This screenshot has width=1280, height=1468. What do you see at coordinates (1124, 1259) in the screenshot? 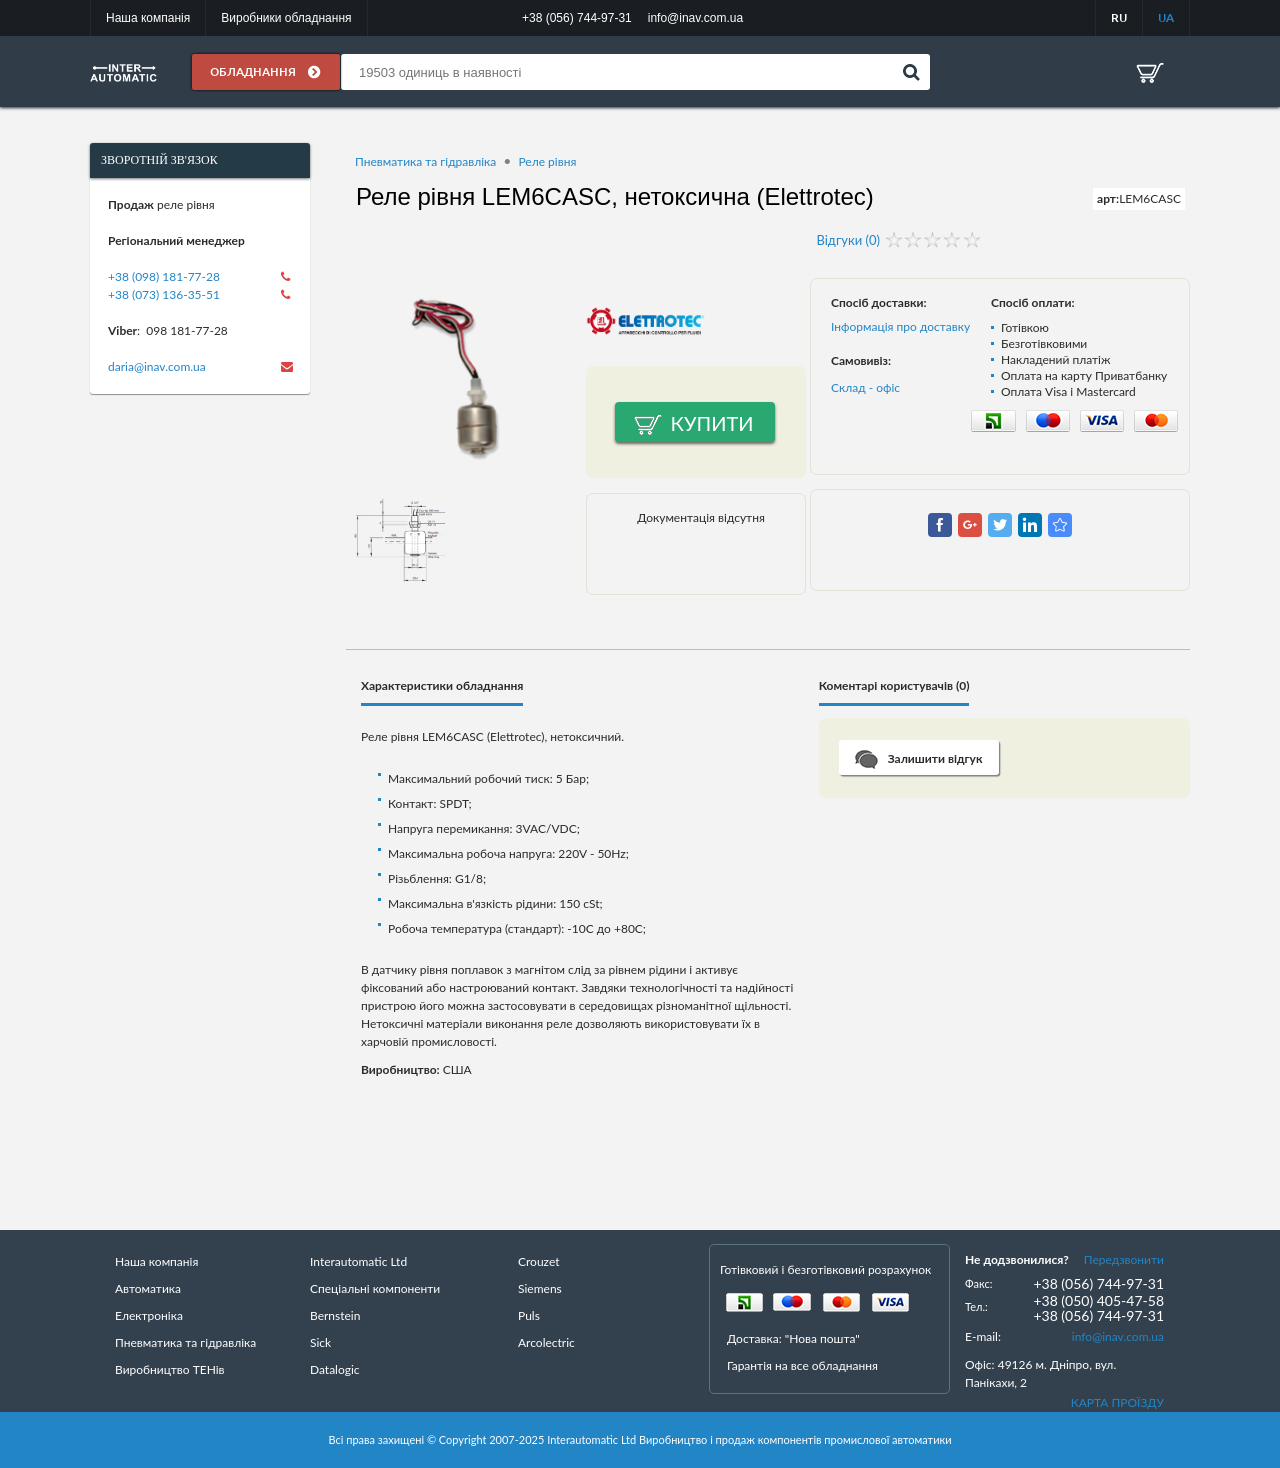
I see `Передзвонити` at bounding box center [1124, 1259].